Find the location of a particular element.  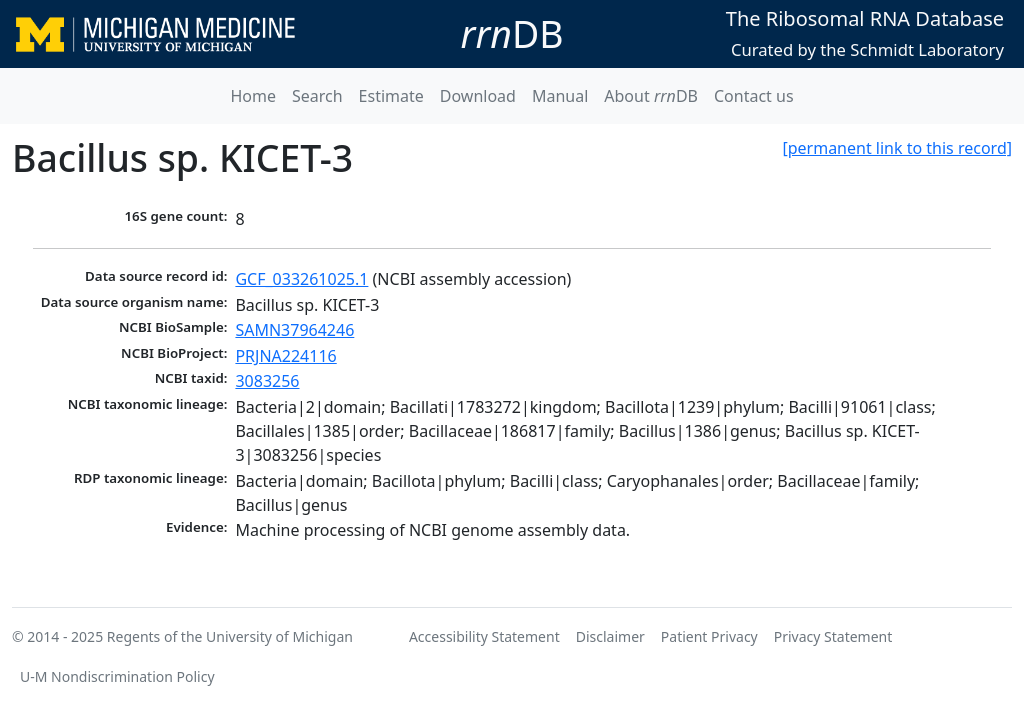

GCF_033261025.1 is located at coordinates (301, 279).